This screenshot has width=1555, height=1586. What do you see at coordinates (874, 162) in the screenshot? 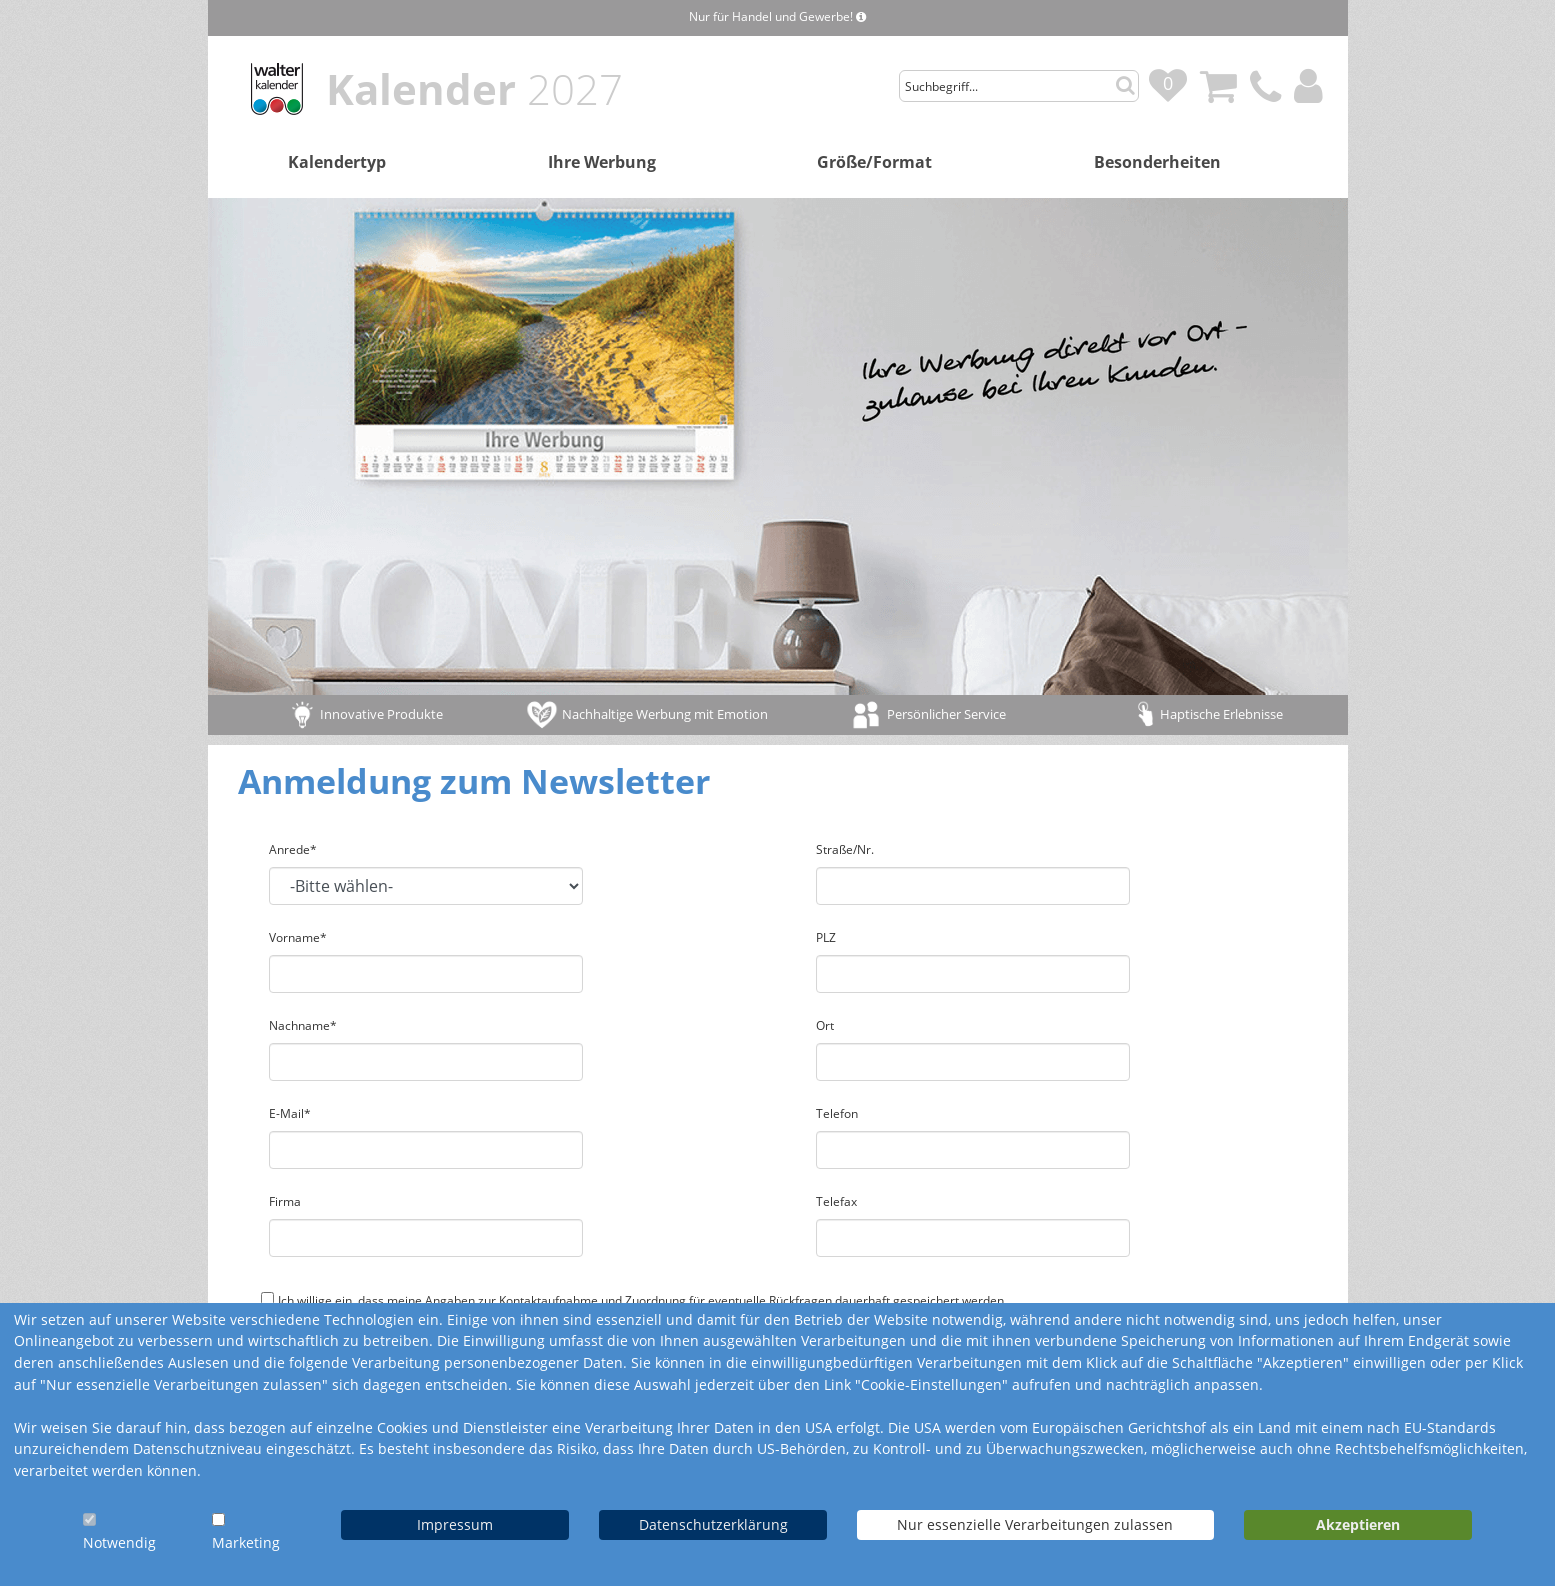
I see `Größe/Format` at bounding box center [874, 162].